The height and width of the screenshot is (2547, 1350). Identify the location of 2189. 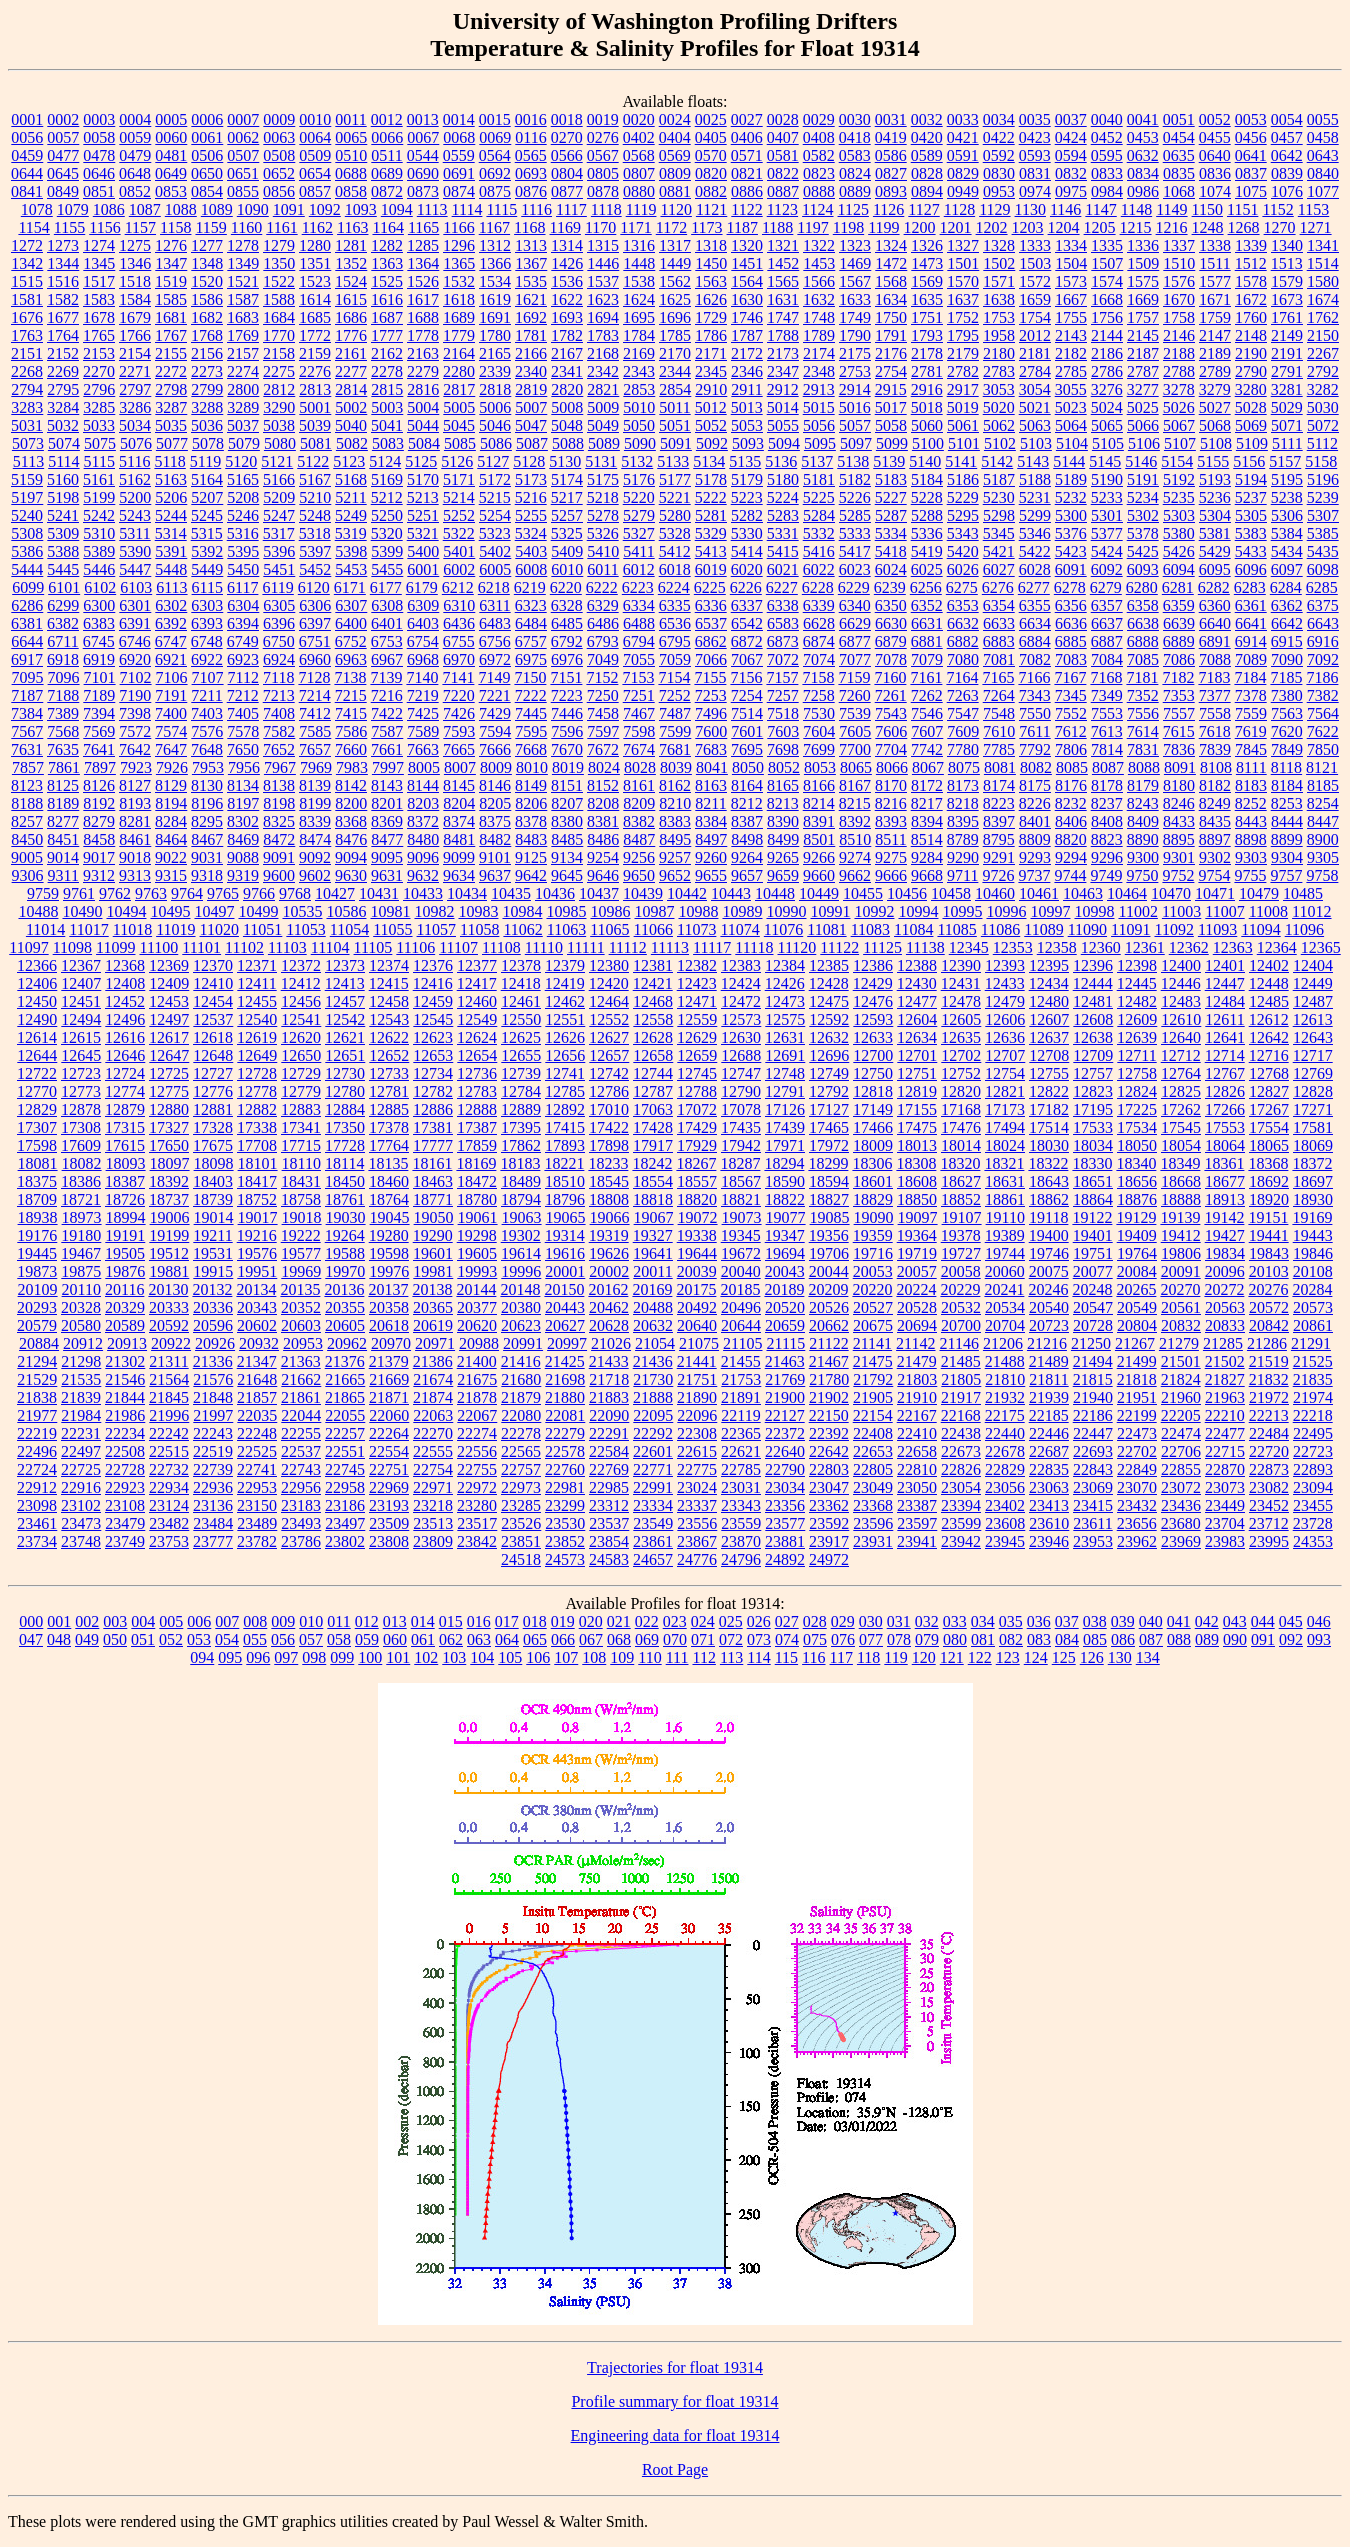
(1215, 353).